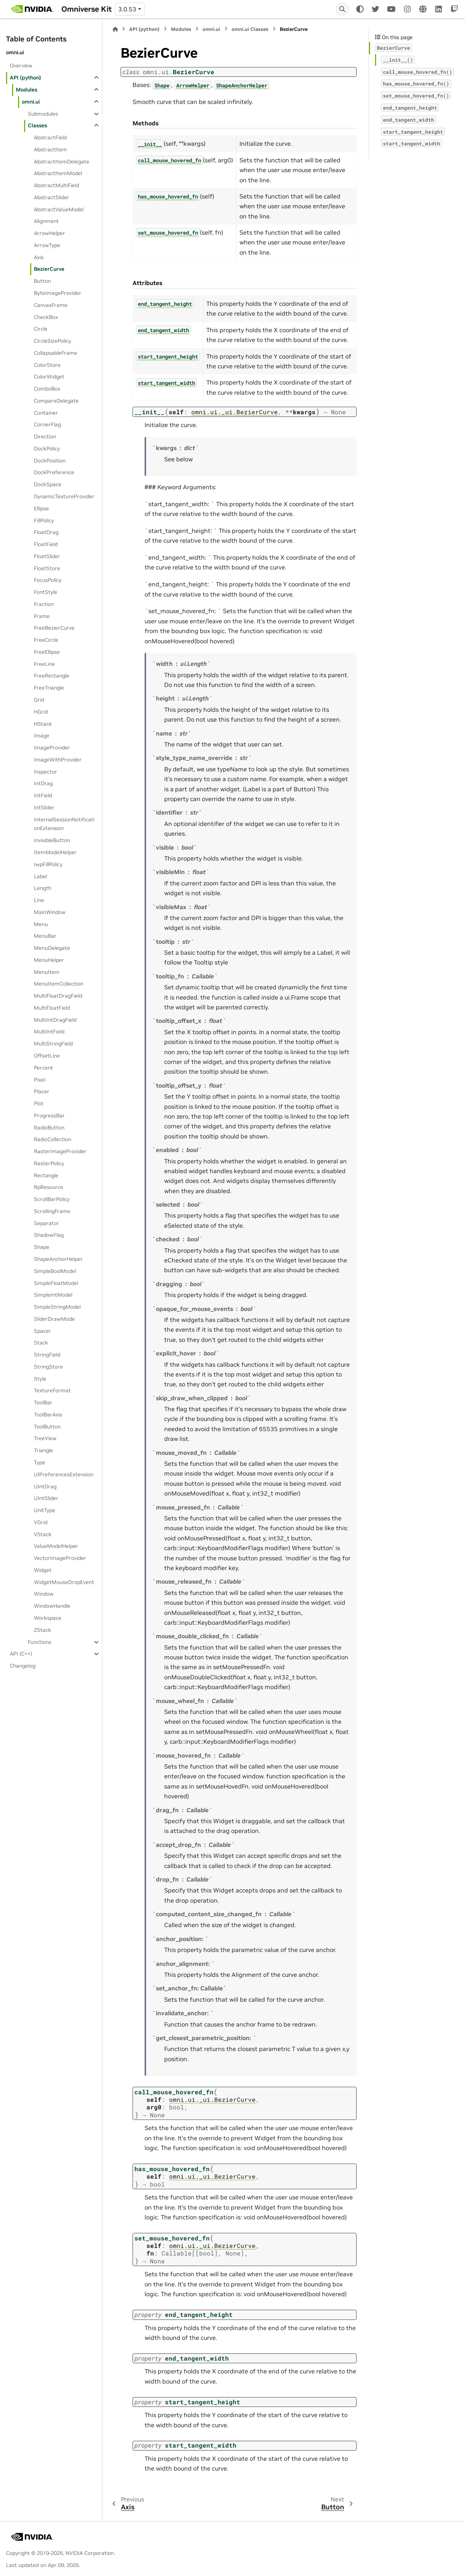  Describe the element at coordinates (48, 864) in the screenshot. I see `IwpFillPolicy` at that location.